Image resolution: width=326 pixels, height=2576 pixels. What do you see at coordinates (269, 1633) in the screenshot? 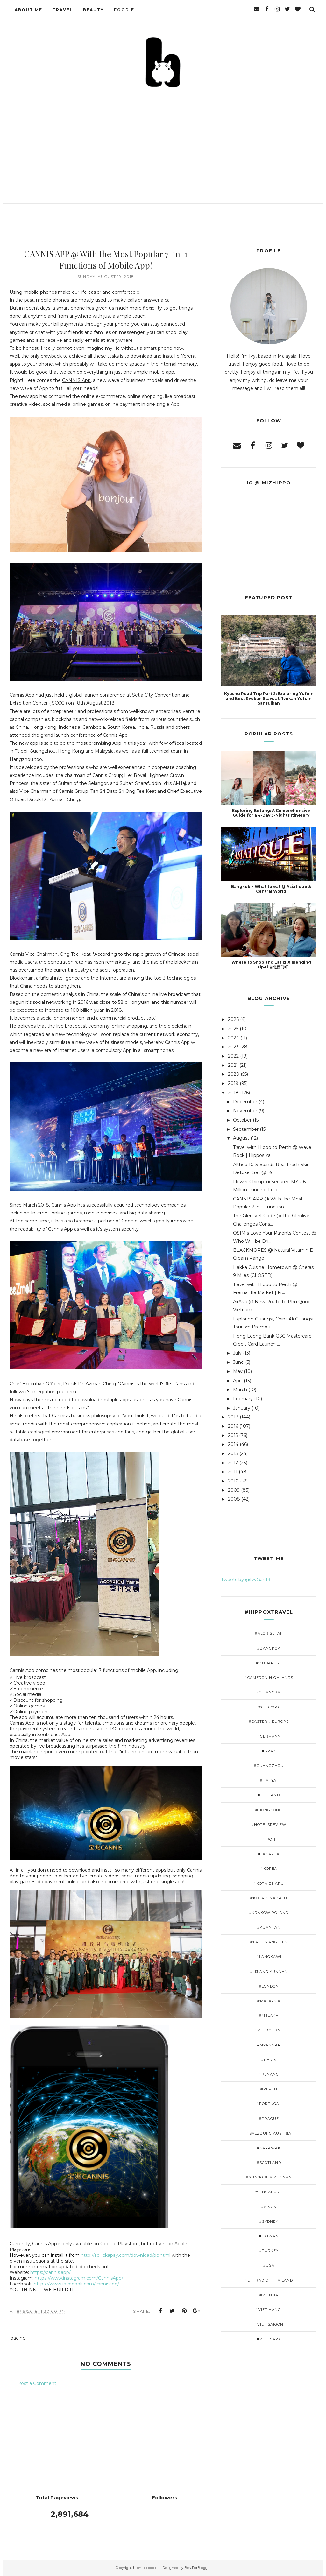
I see `#Alor Setar` at bounding box center [269, 1633].